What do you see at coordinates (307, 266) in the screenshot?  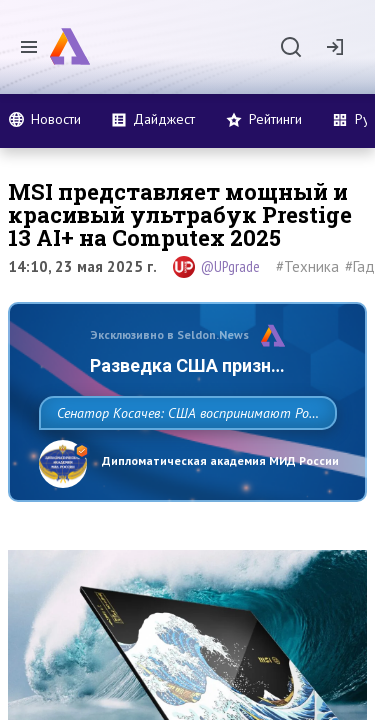 I see `#Техника` at bounding box center [307, 266].